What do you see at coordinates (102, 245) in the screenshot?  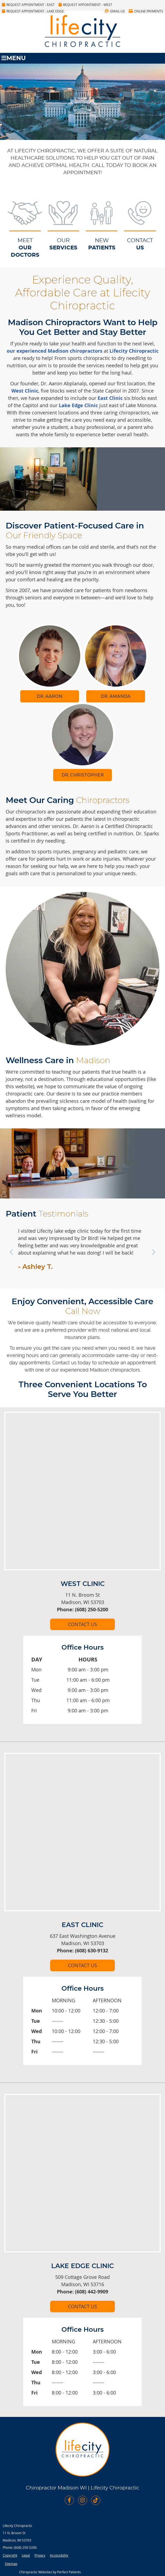 I see `NEW` at bounding box center [102, 245].